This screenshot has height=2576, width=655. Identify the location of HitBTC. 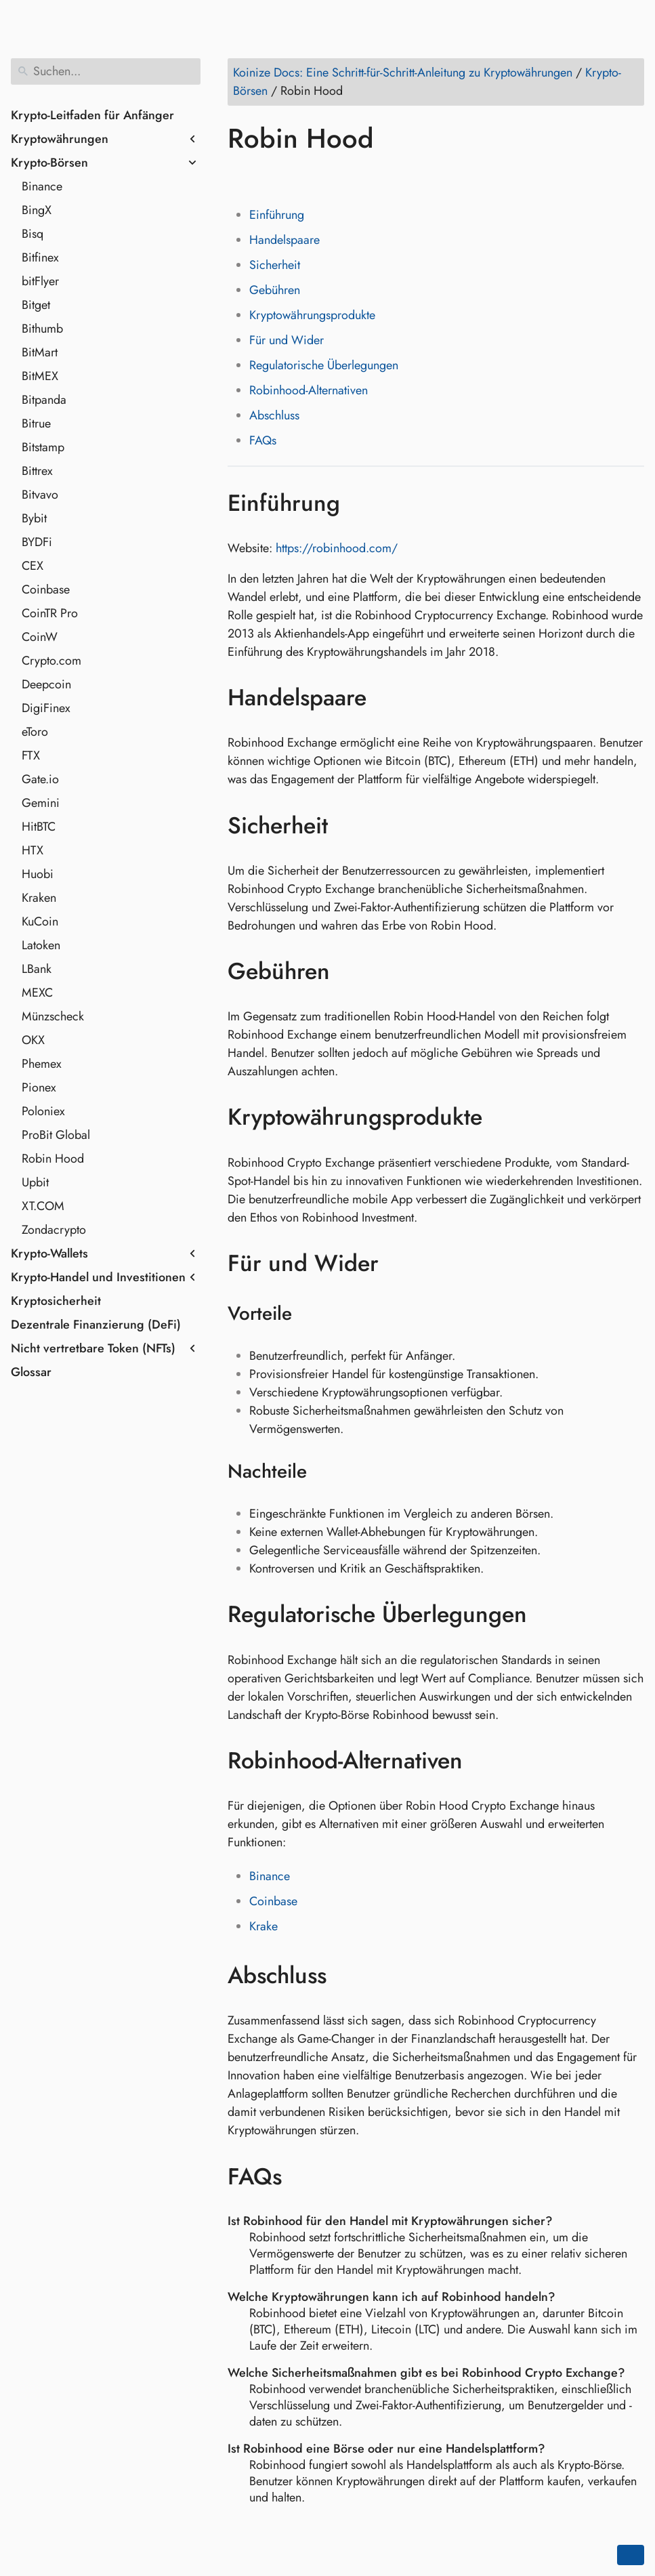
(39, 826).